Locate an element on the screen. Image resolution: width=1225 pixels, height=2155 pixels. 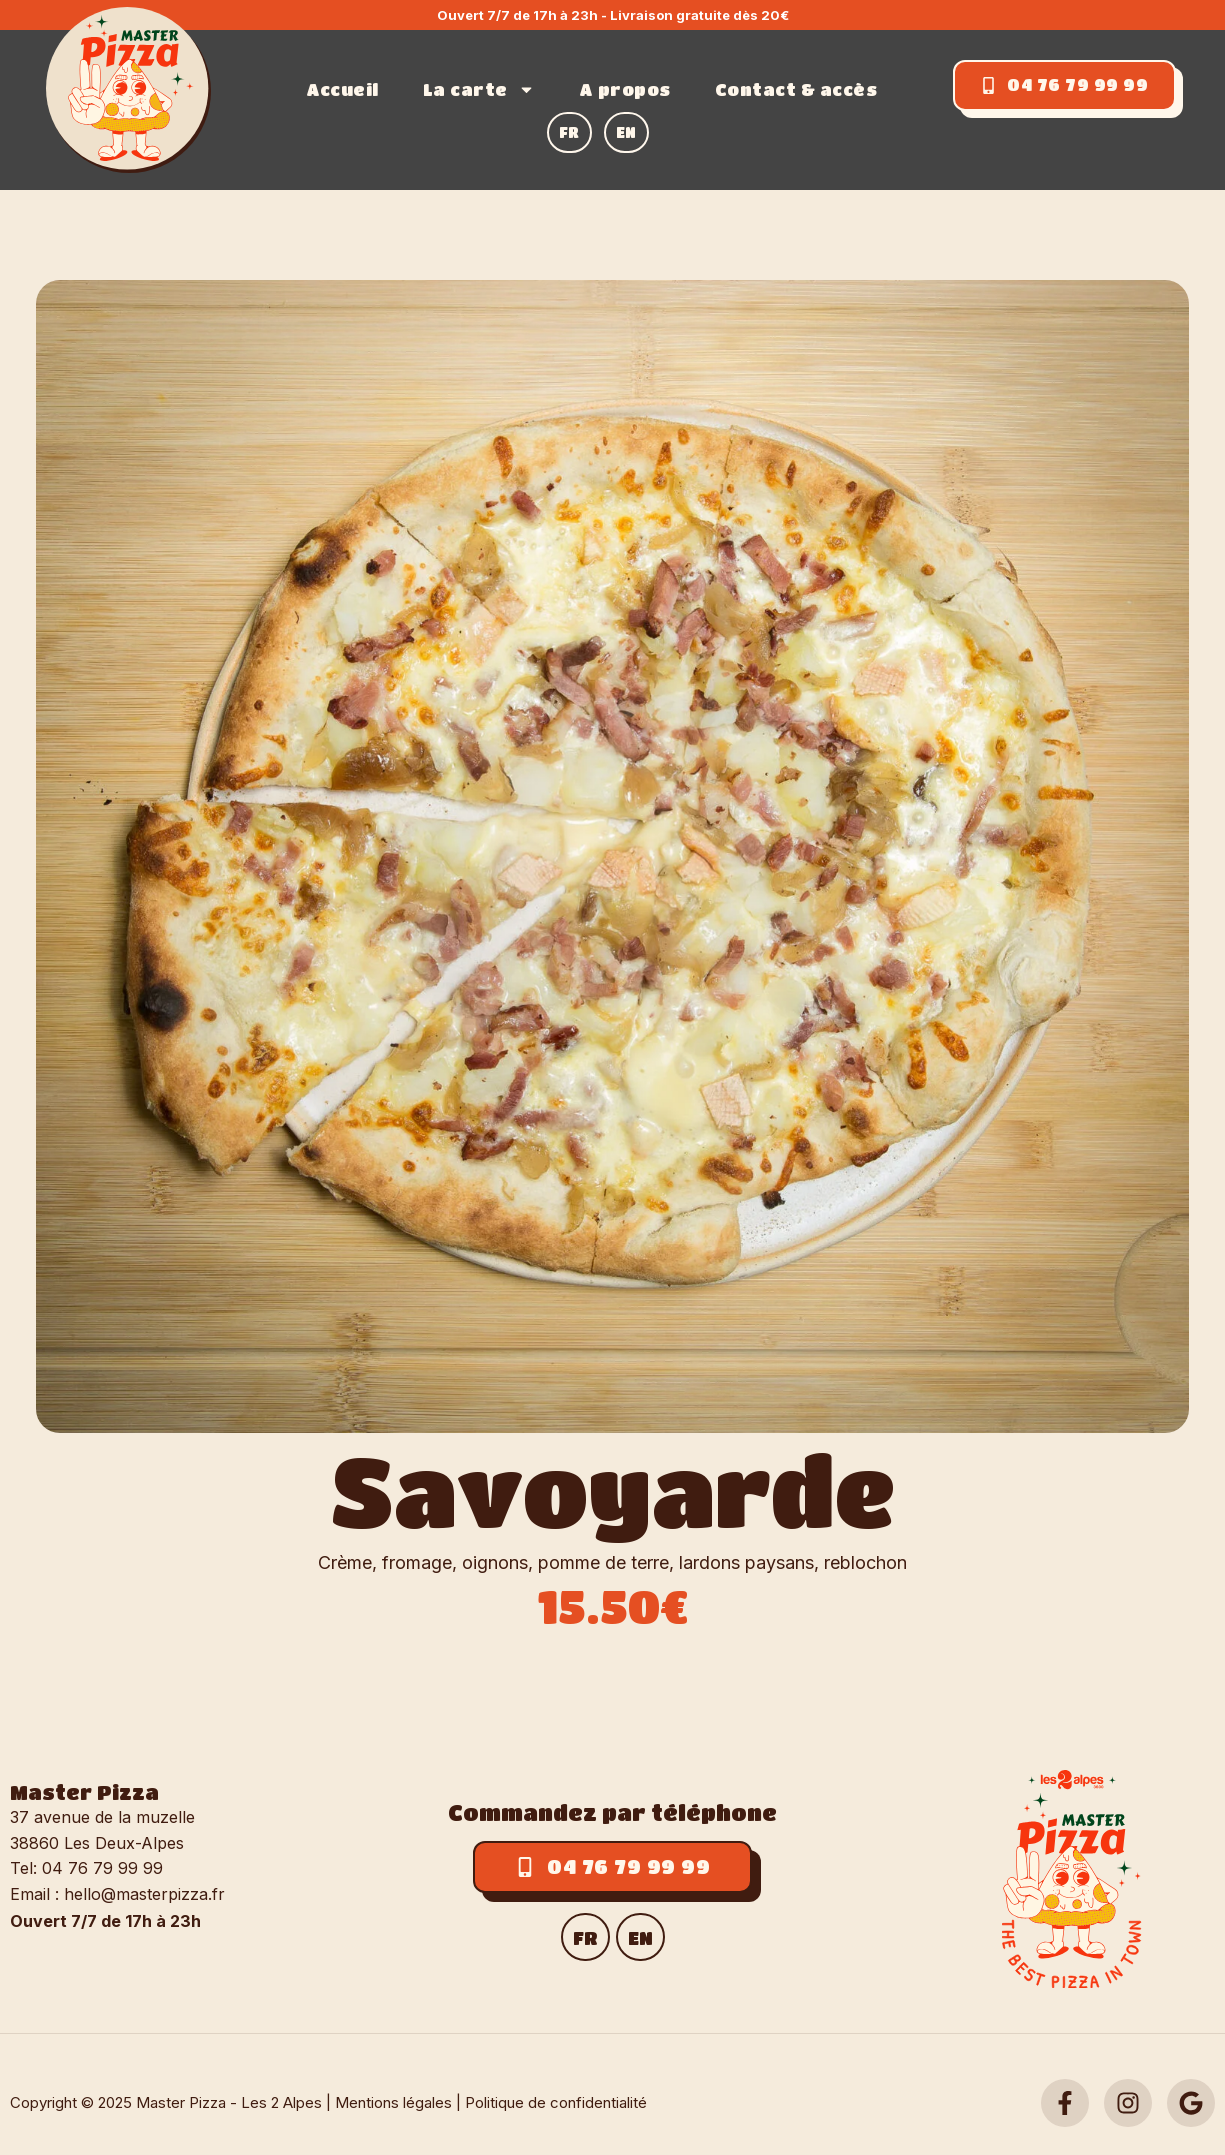
Mentions légales is located at coordinates (393, 2102).